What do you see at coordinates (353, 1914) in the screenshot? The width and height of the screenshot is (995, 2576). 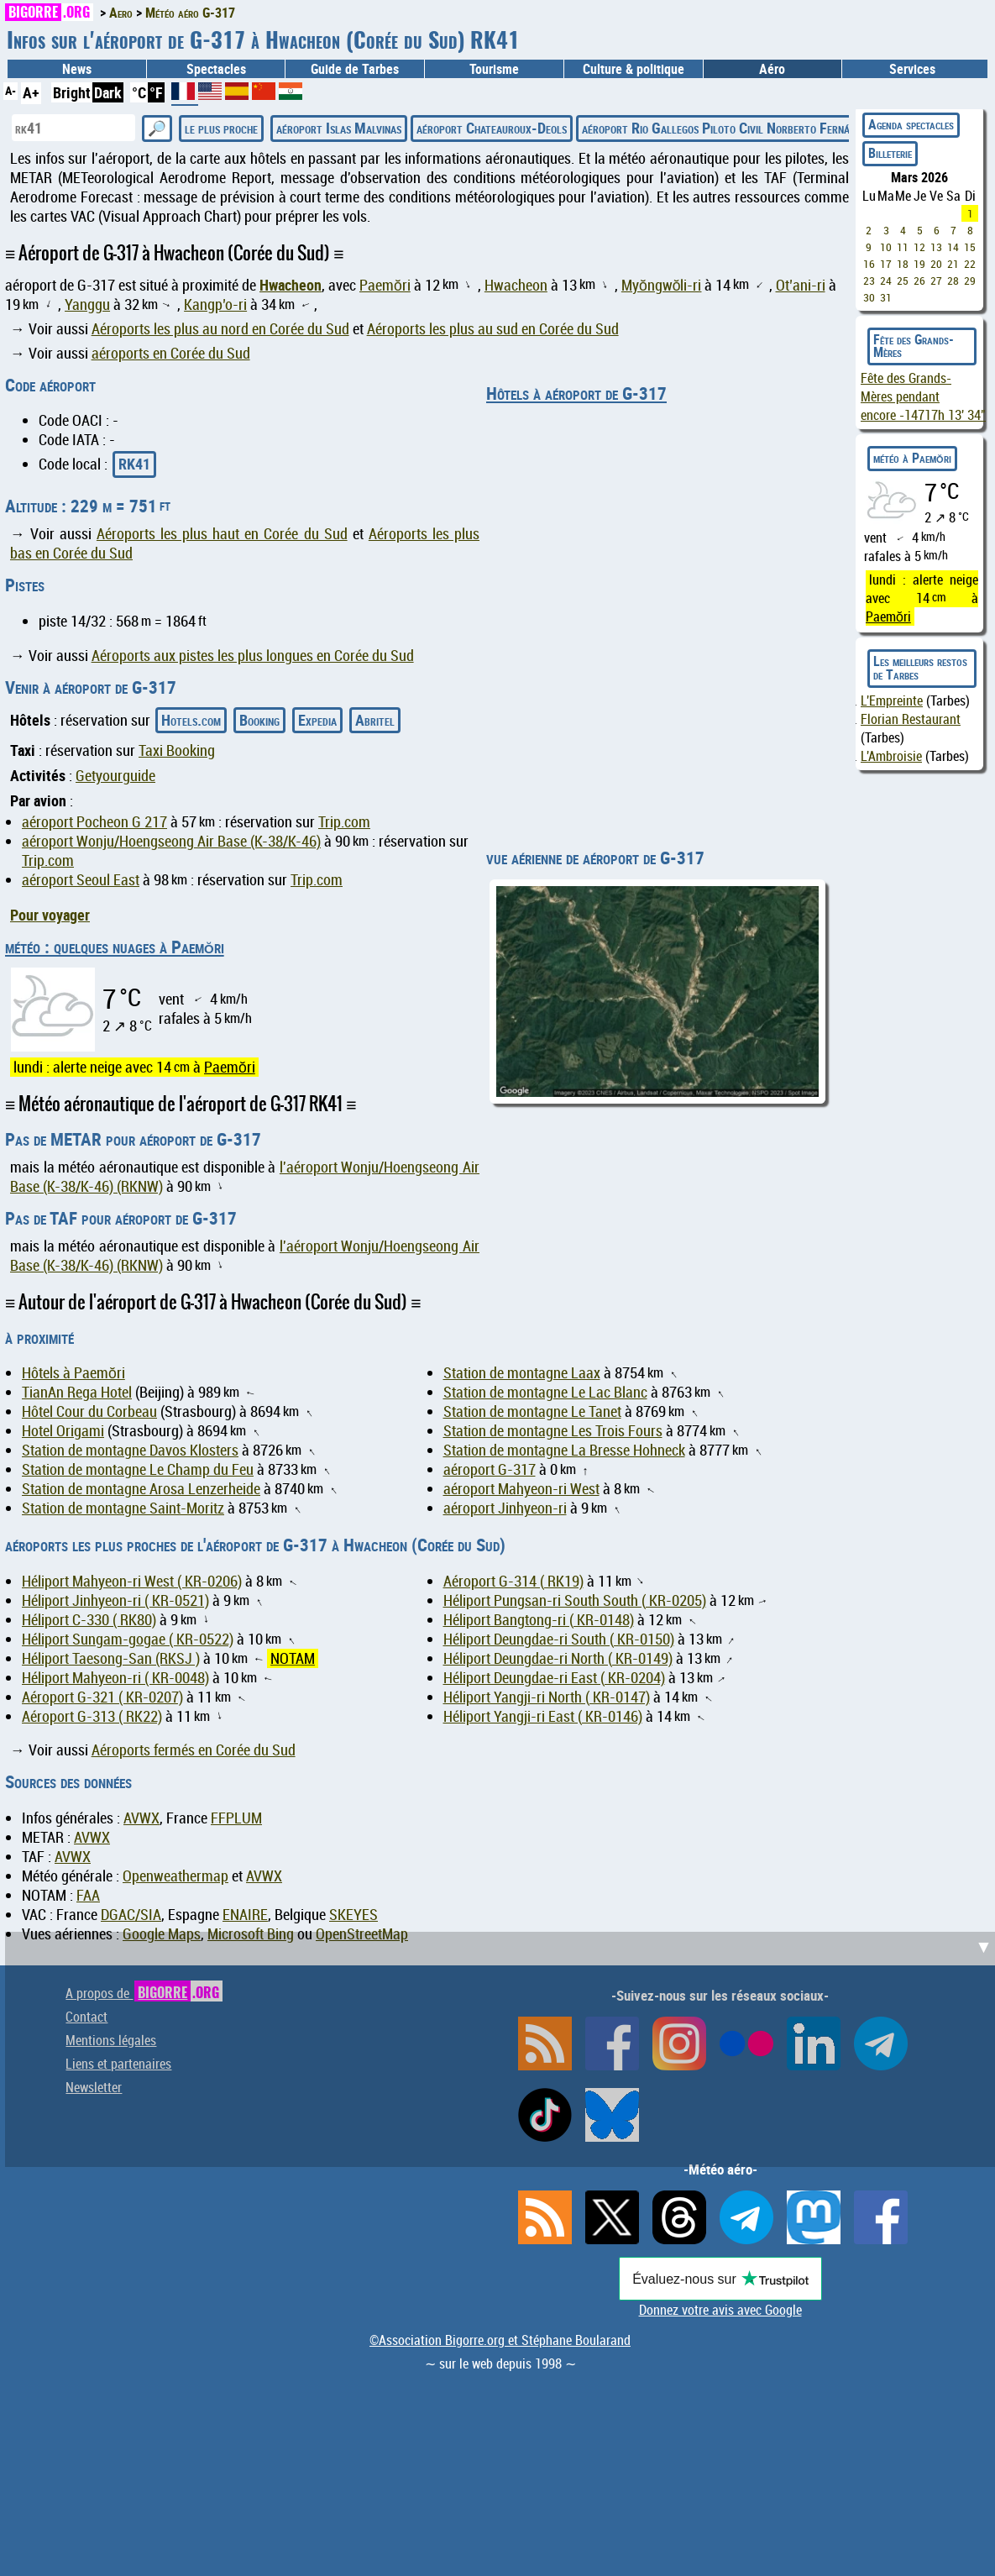 I see `SKEYES` at bounding box center [353, 1914].